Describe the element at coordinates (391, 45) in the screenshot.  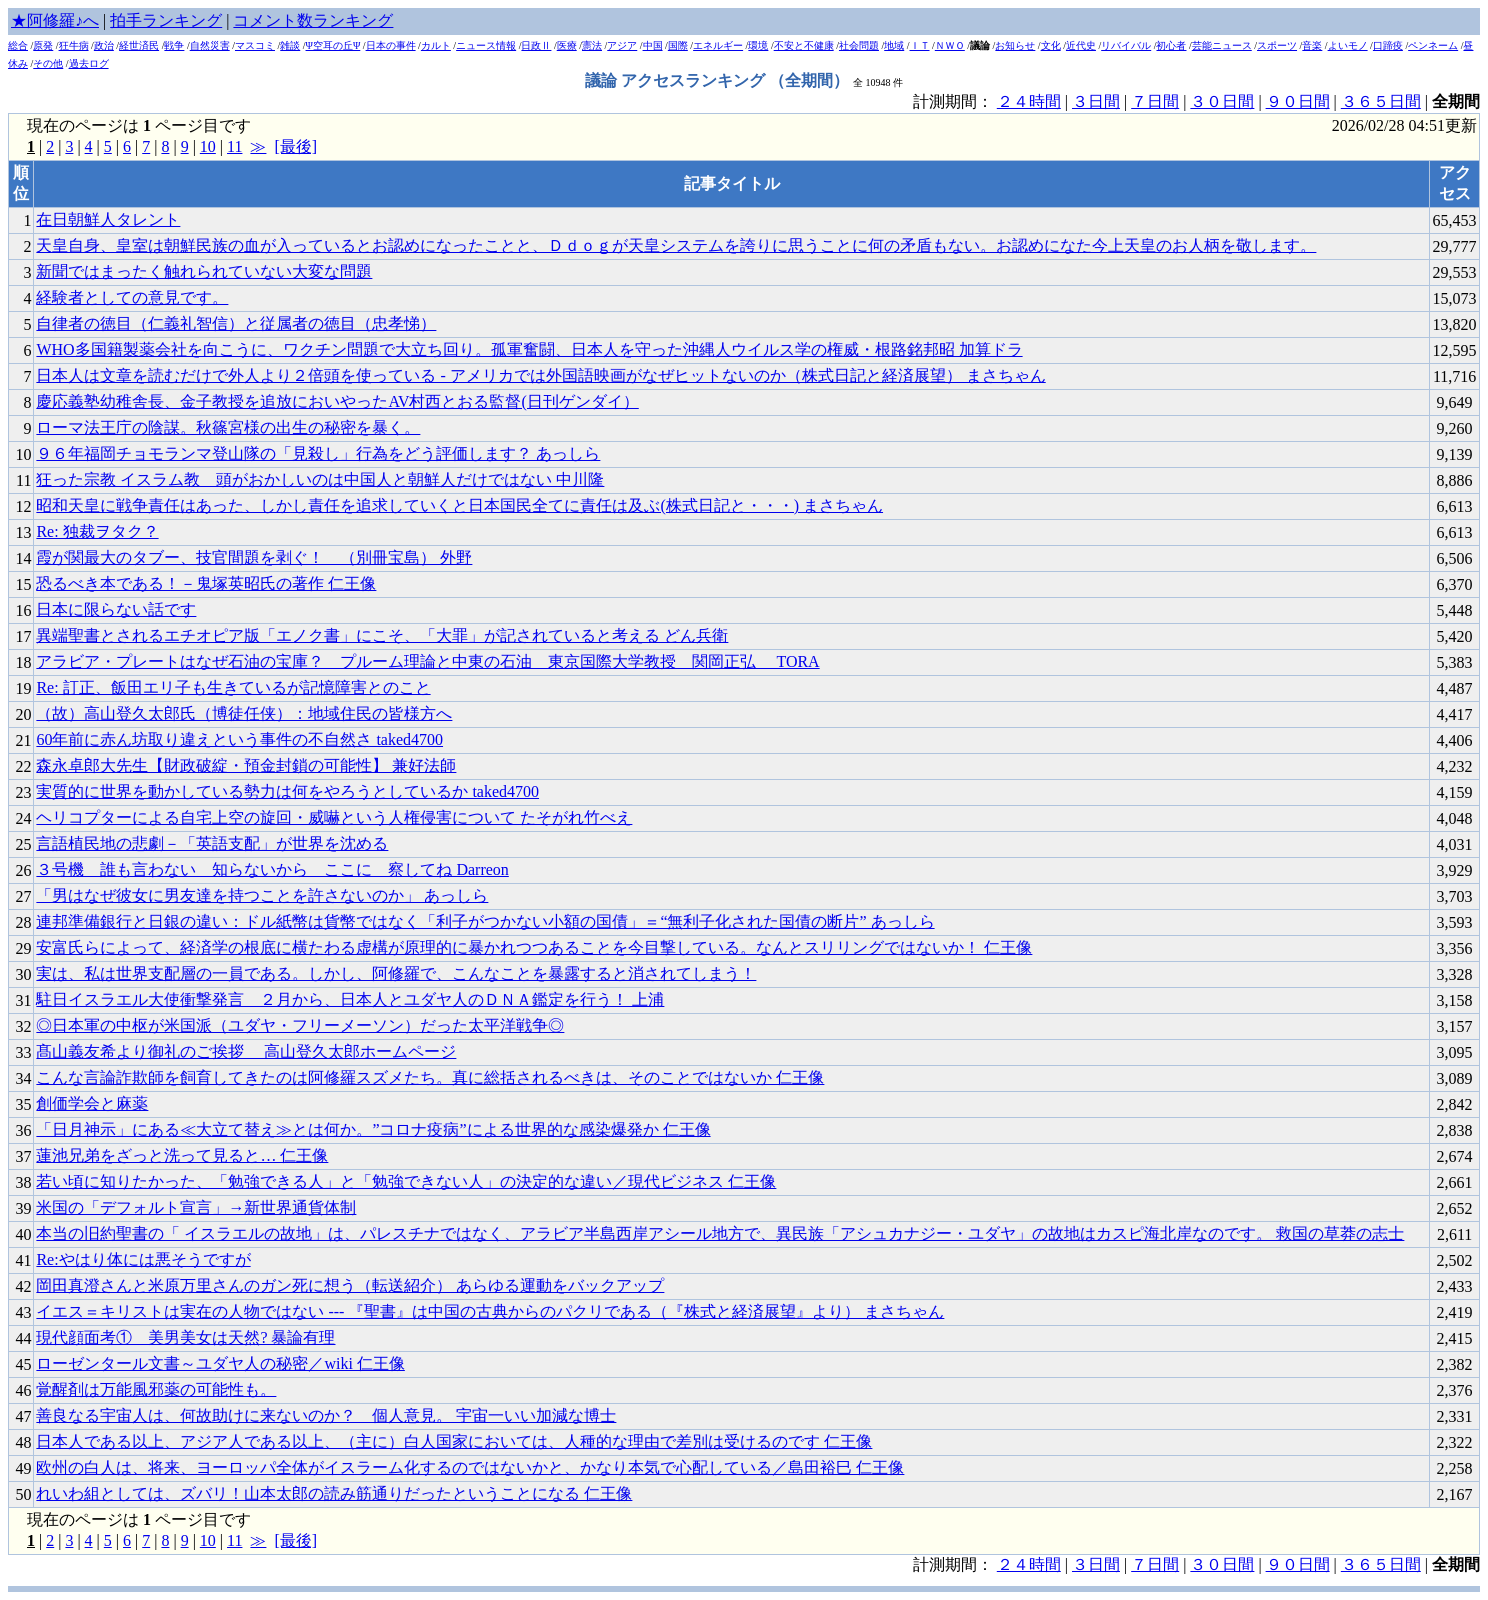
I see `日本の事件` at that location.